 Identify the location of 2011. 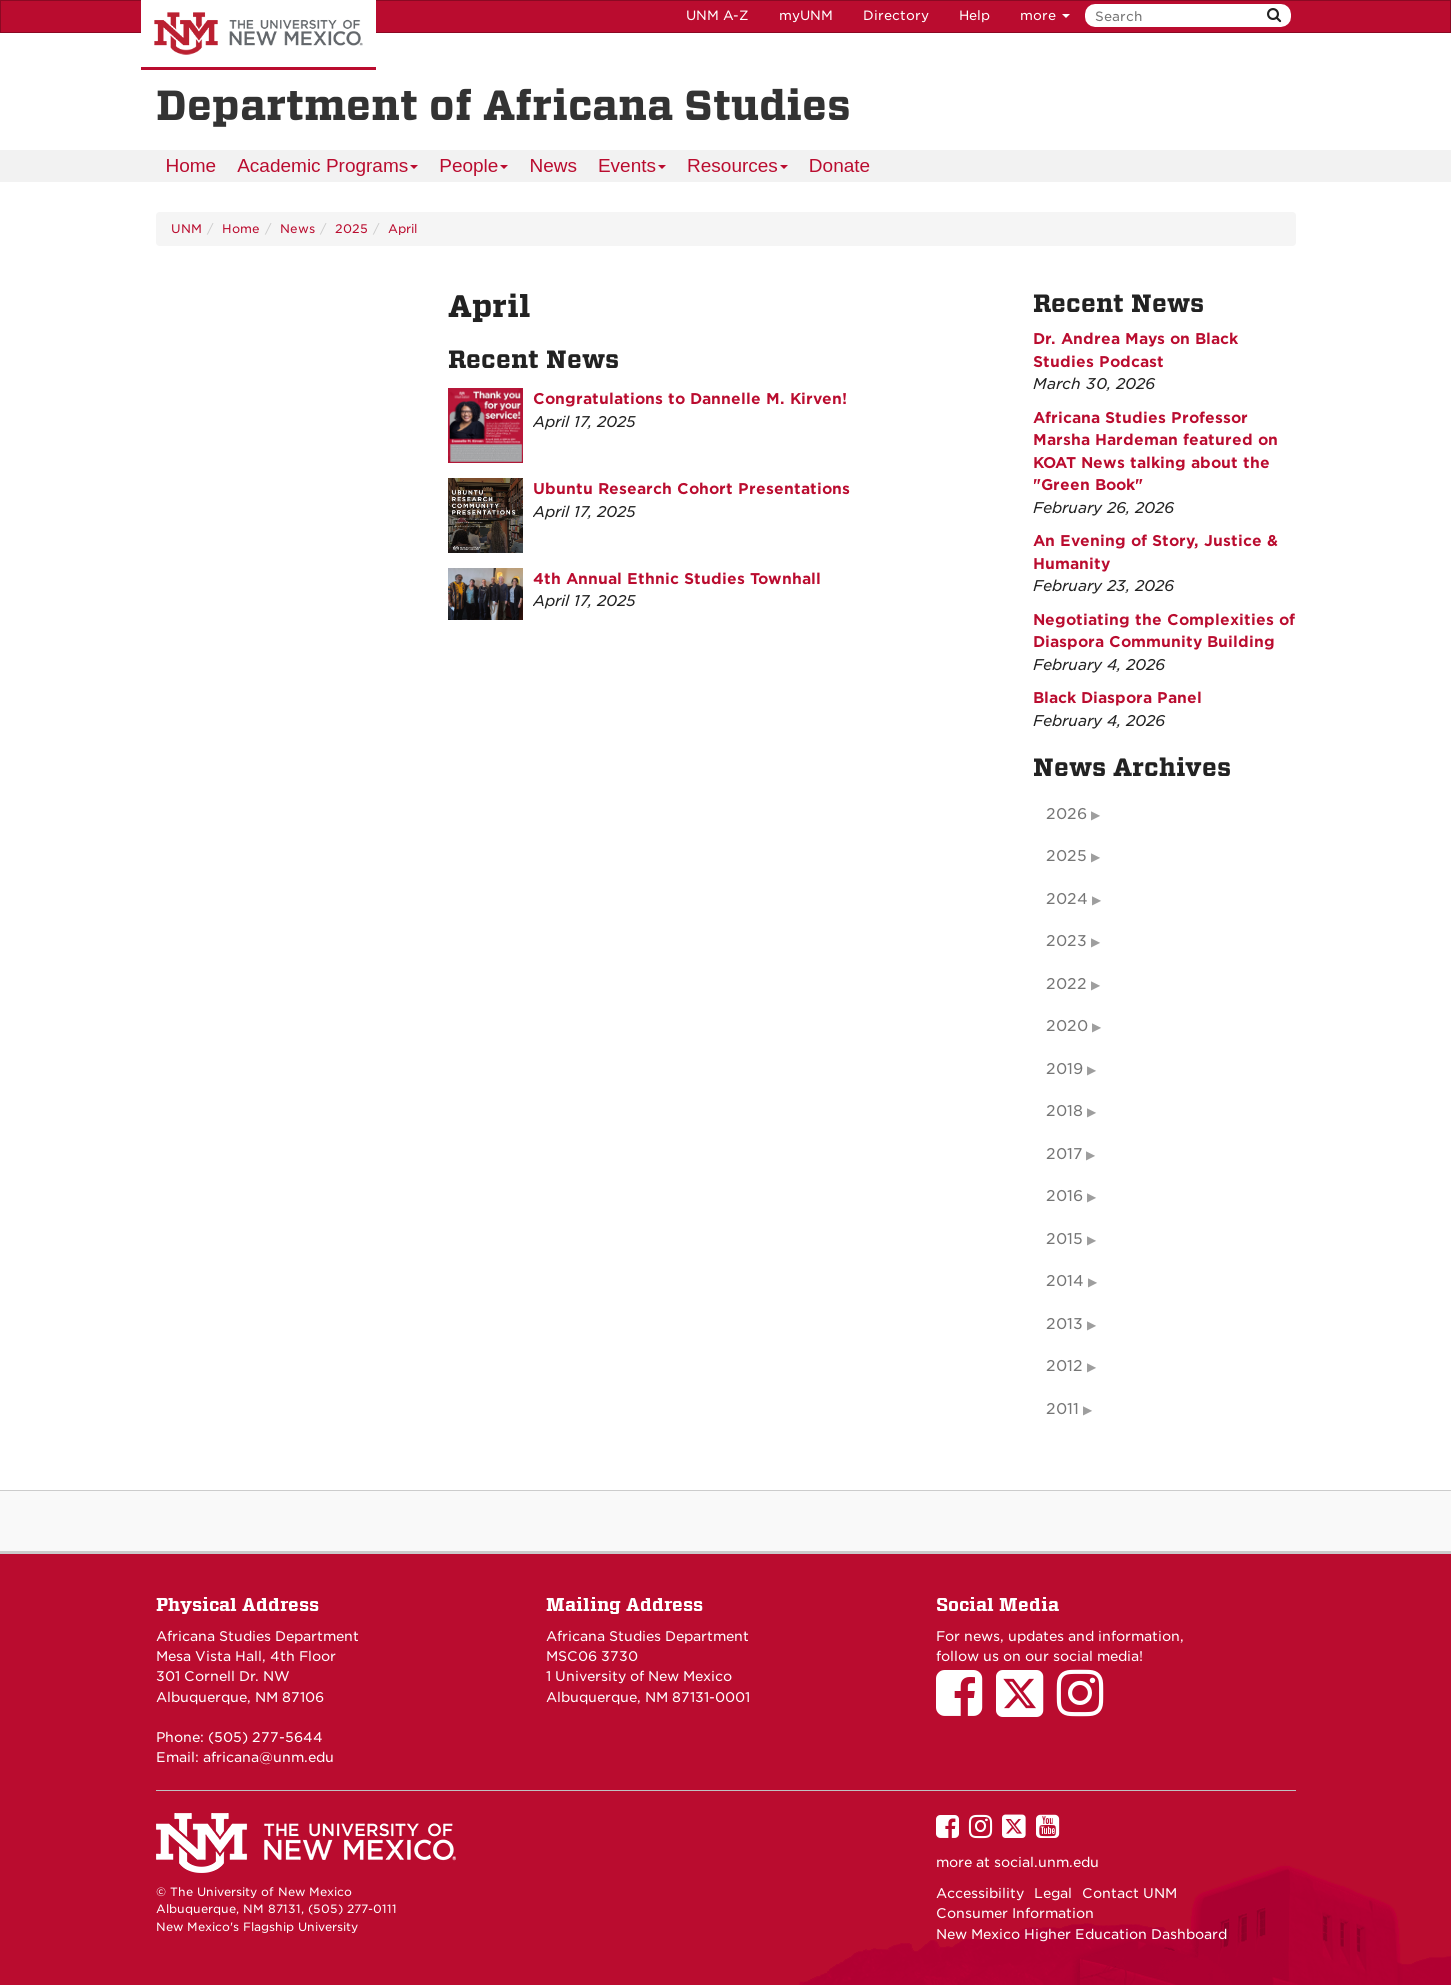
(1062, 1409).